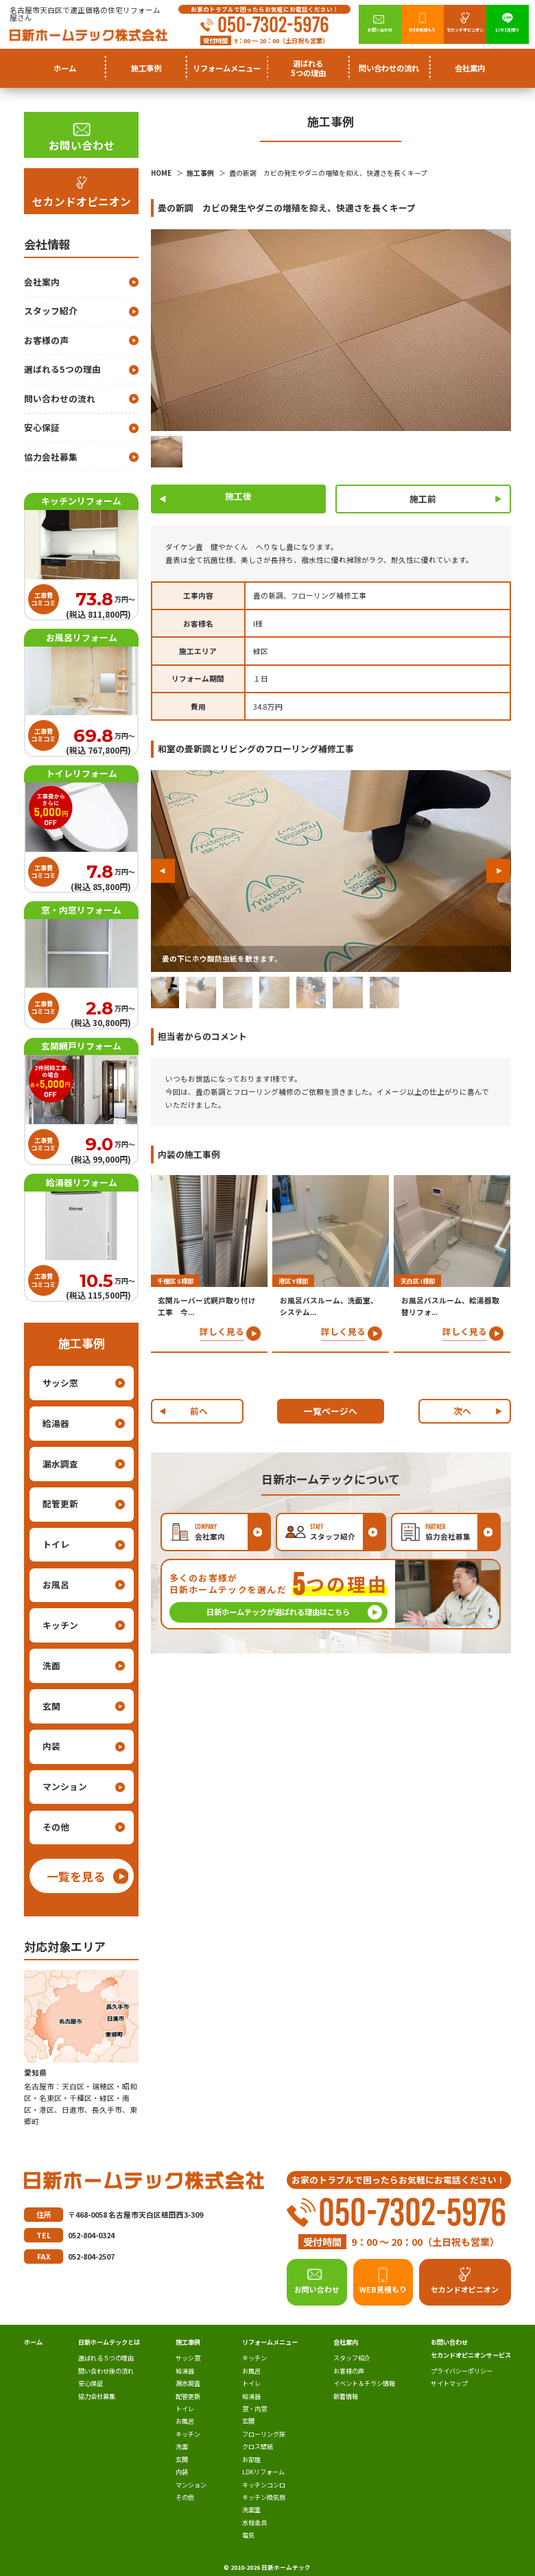  Describe the element at coordinates (263, 2485) in the screenshot. I see `キッチンコンロ` at that location.